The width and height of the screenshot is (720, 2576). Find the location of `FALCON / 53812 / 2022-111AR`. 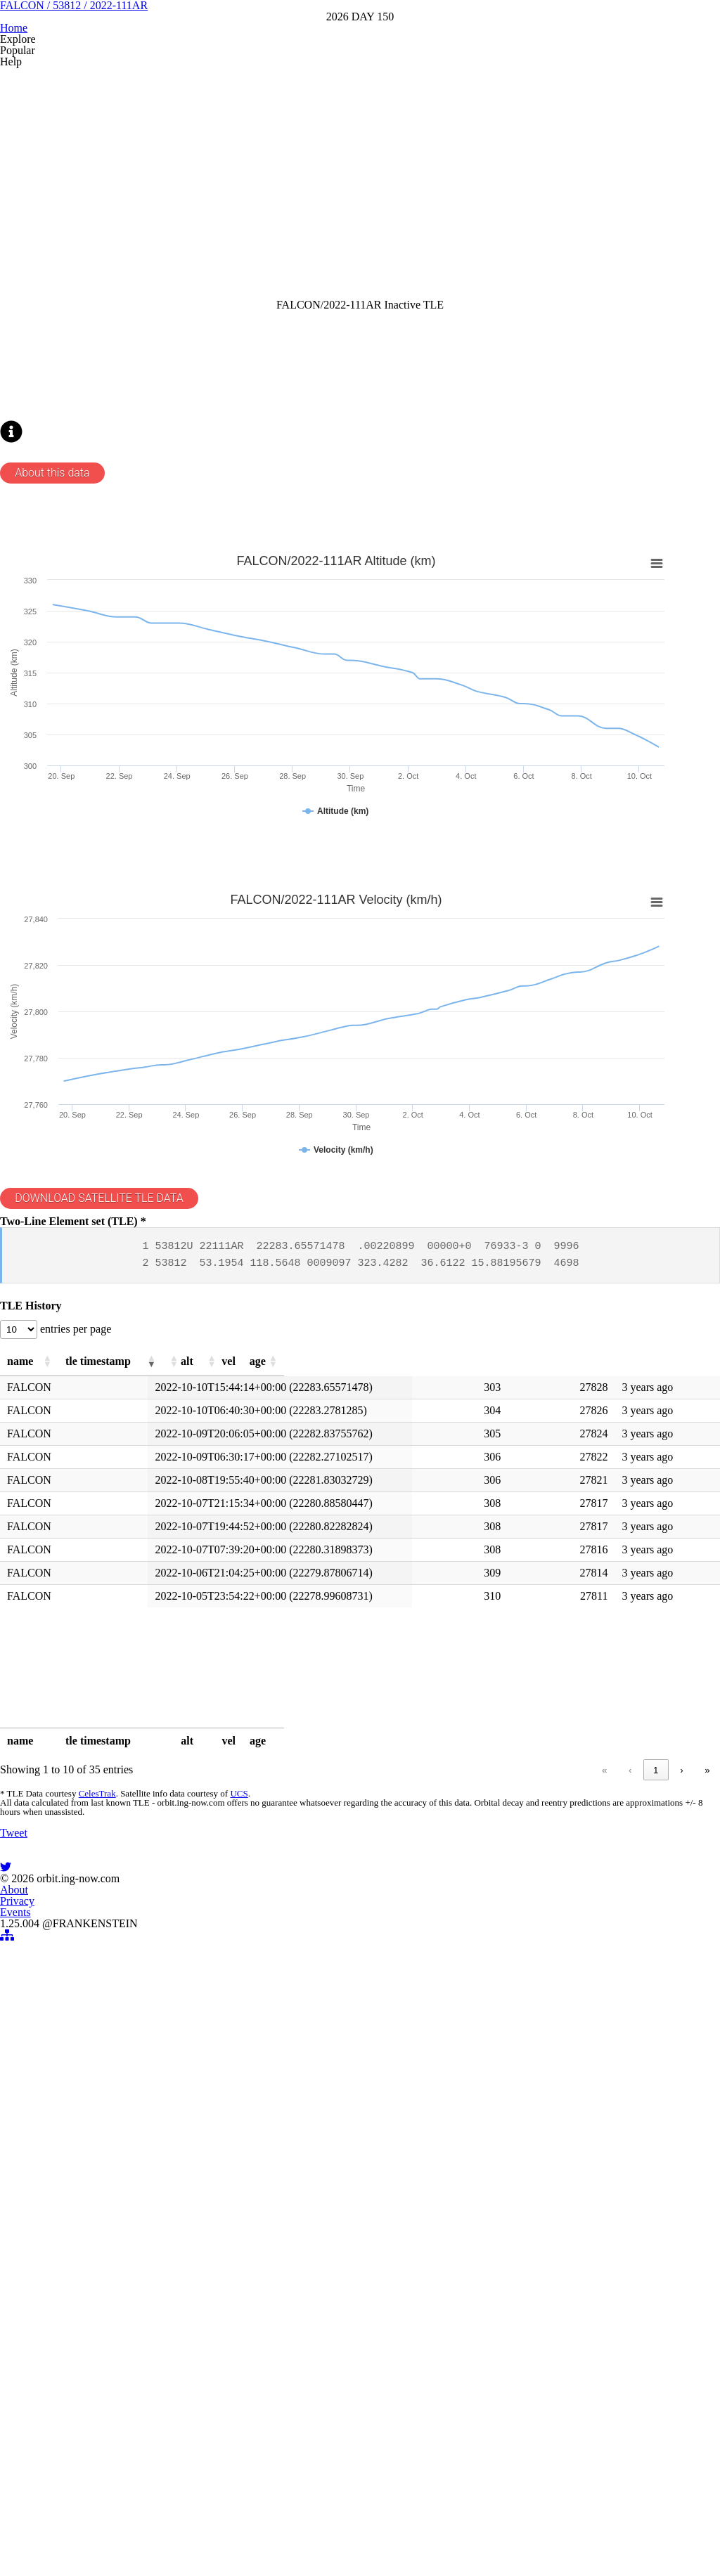

FALCON / 53812 / 2022-111AR is located at coordinates (360, 97).